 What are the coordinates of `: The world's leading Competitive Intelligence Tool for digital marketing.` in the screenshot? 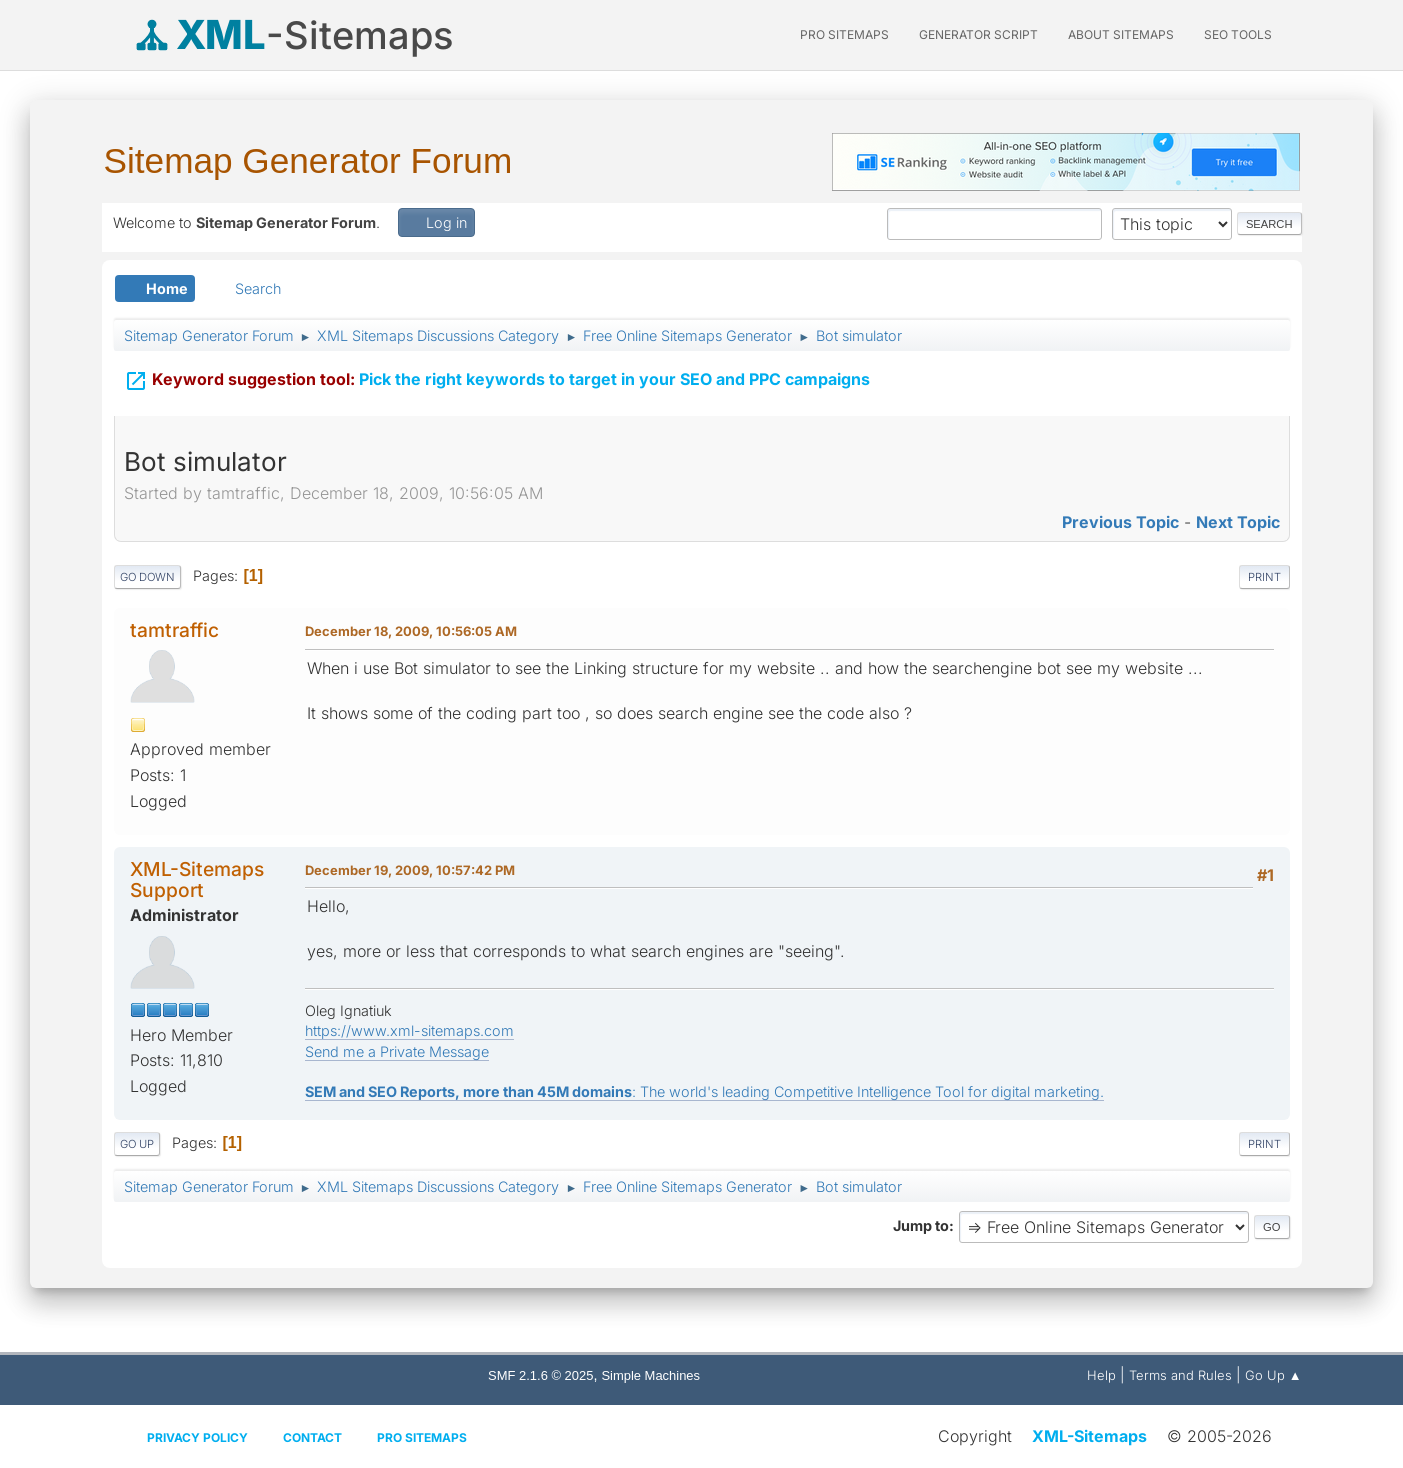 It's located at (704, 1091).